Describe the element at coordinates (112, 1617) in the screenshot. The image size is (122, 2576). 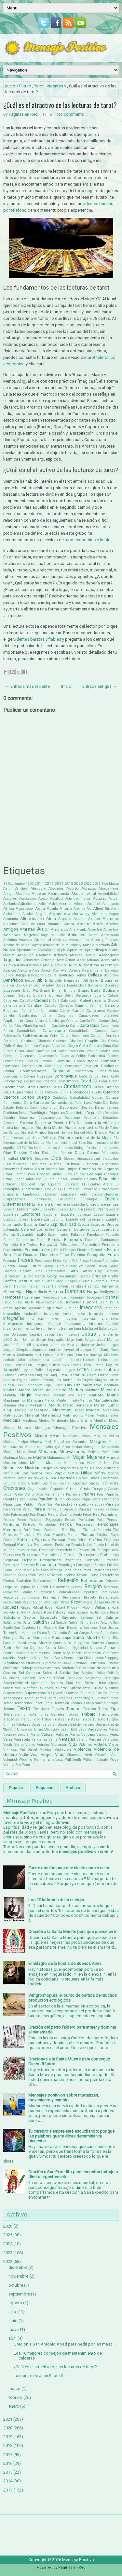
I see `Salmos` at that location.